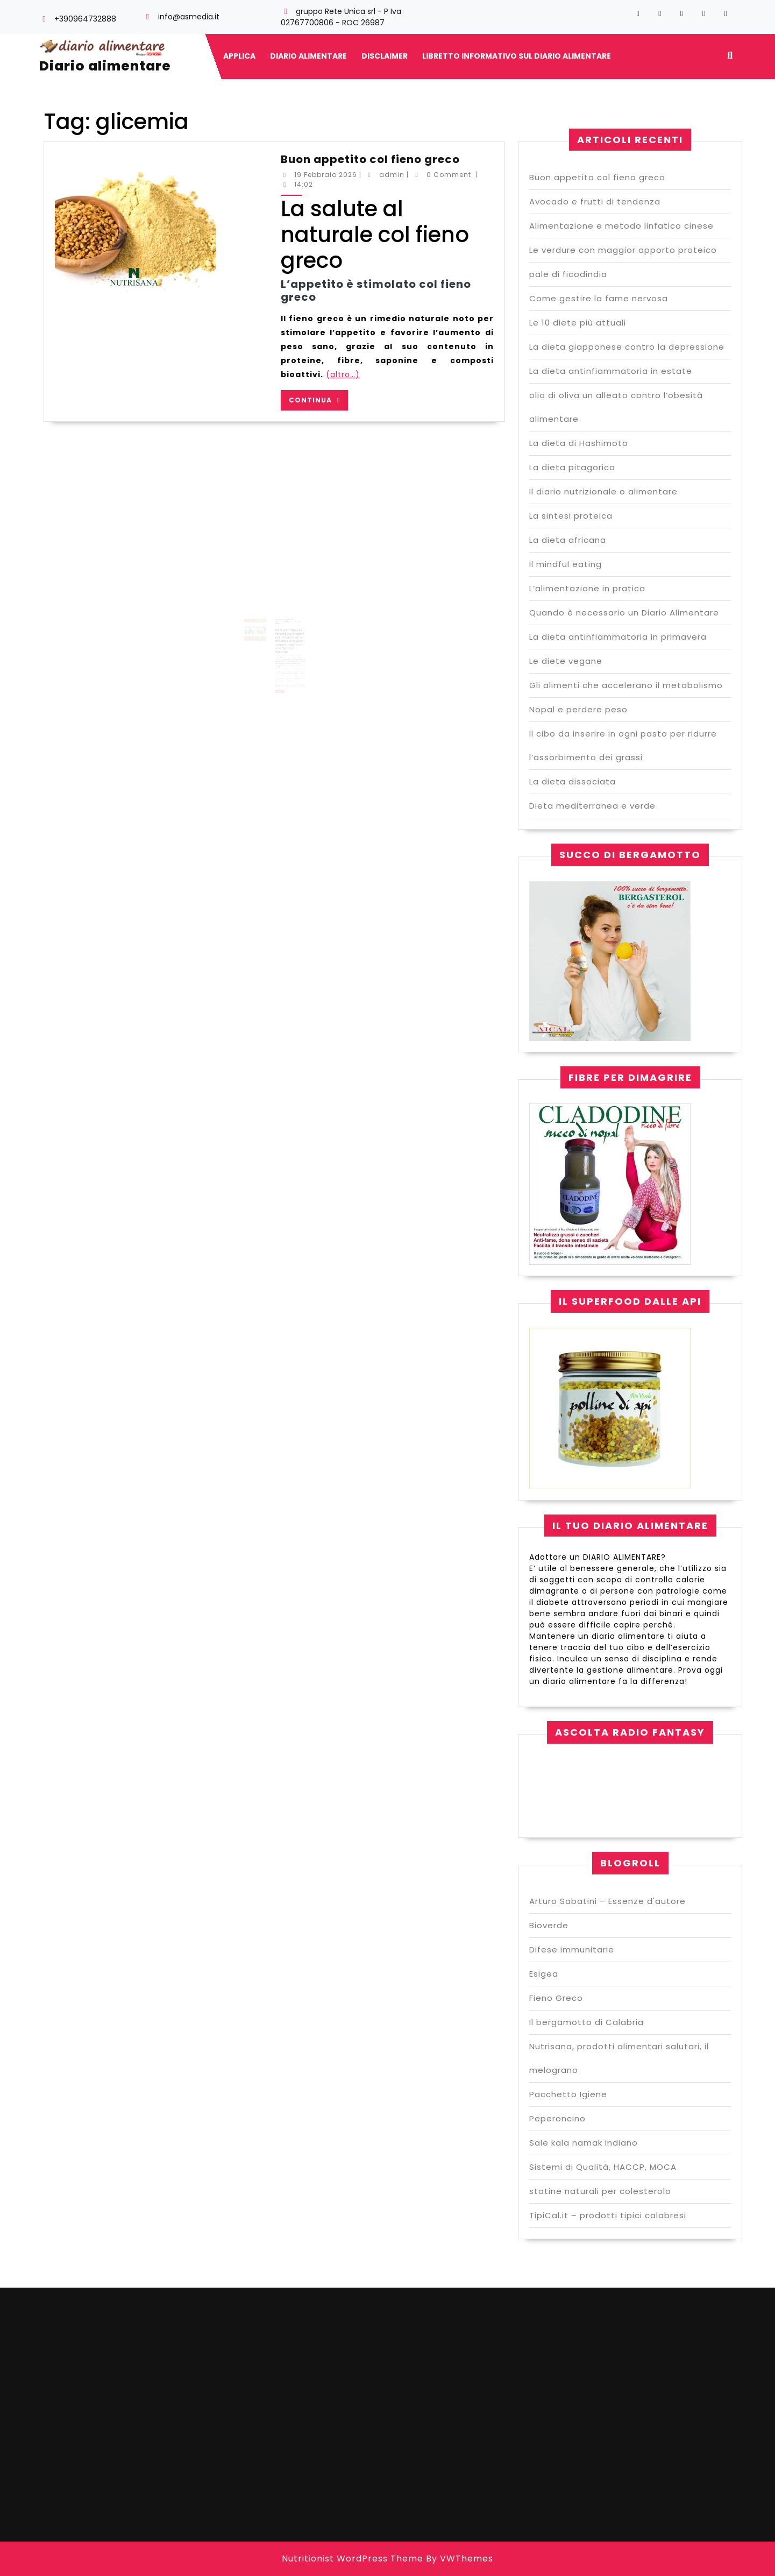 The width and height of the screenshot is (775, 2576). I want to click on Difese immunitarie, so click(571, 1949).